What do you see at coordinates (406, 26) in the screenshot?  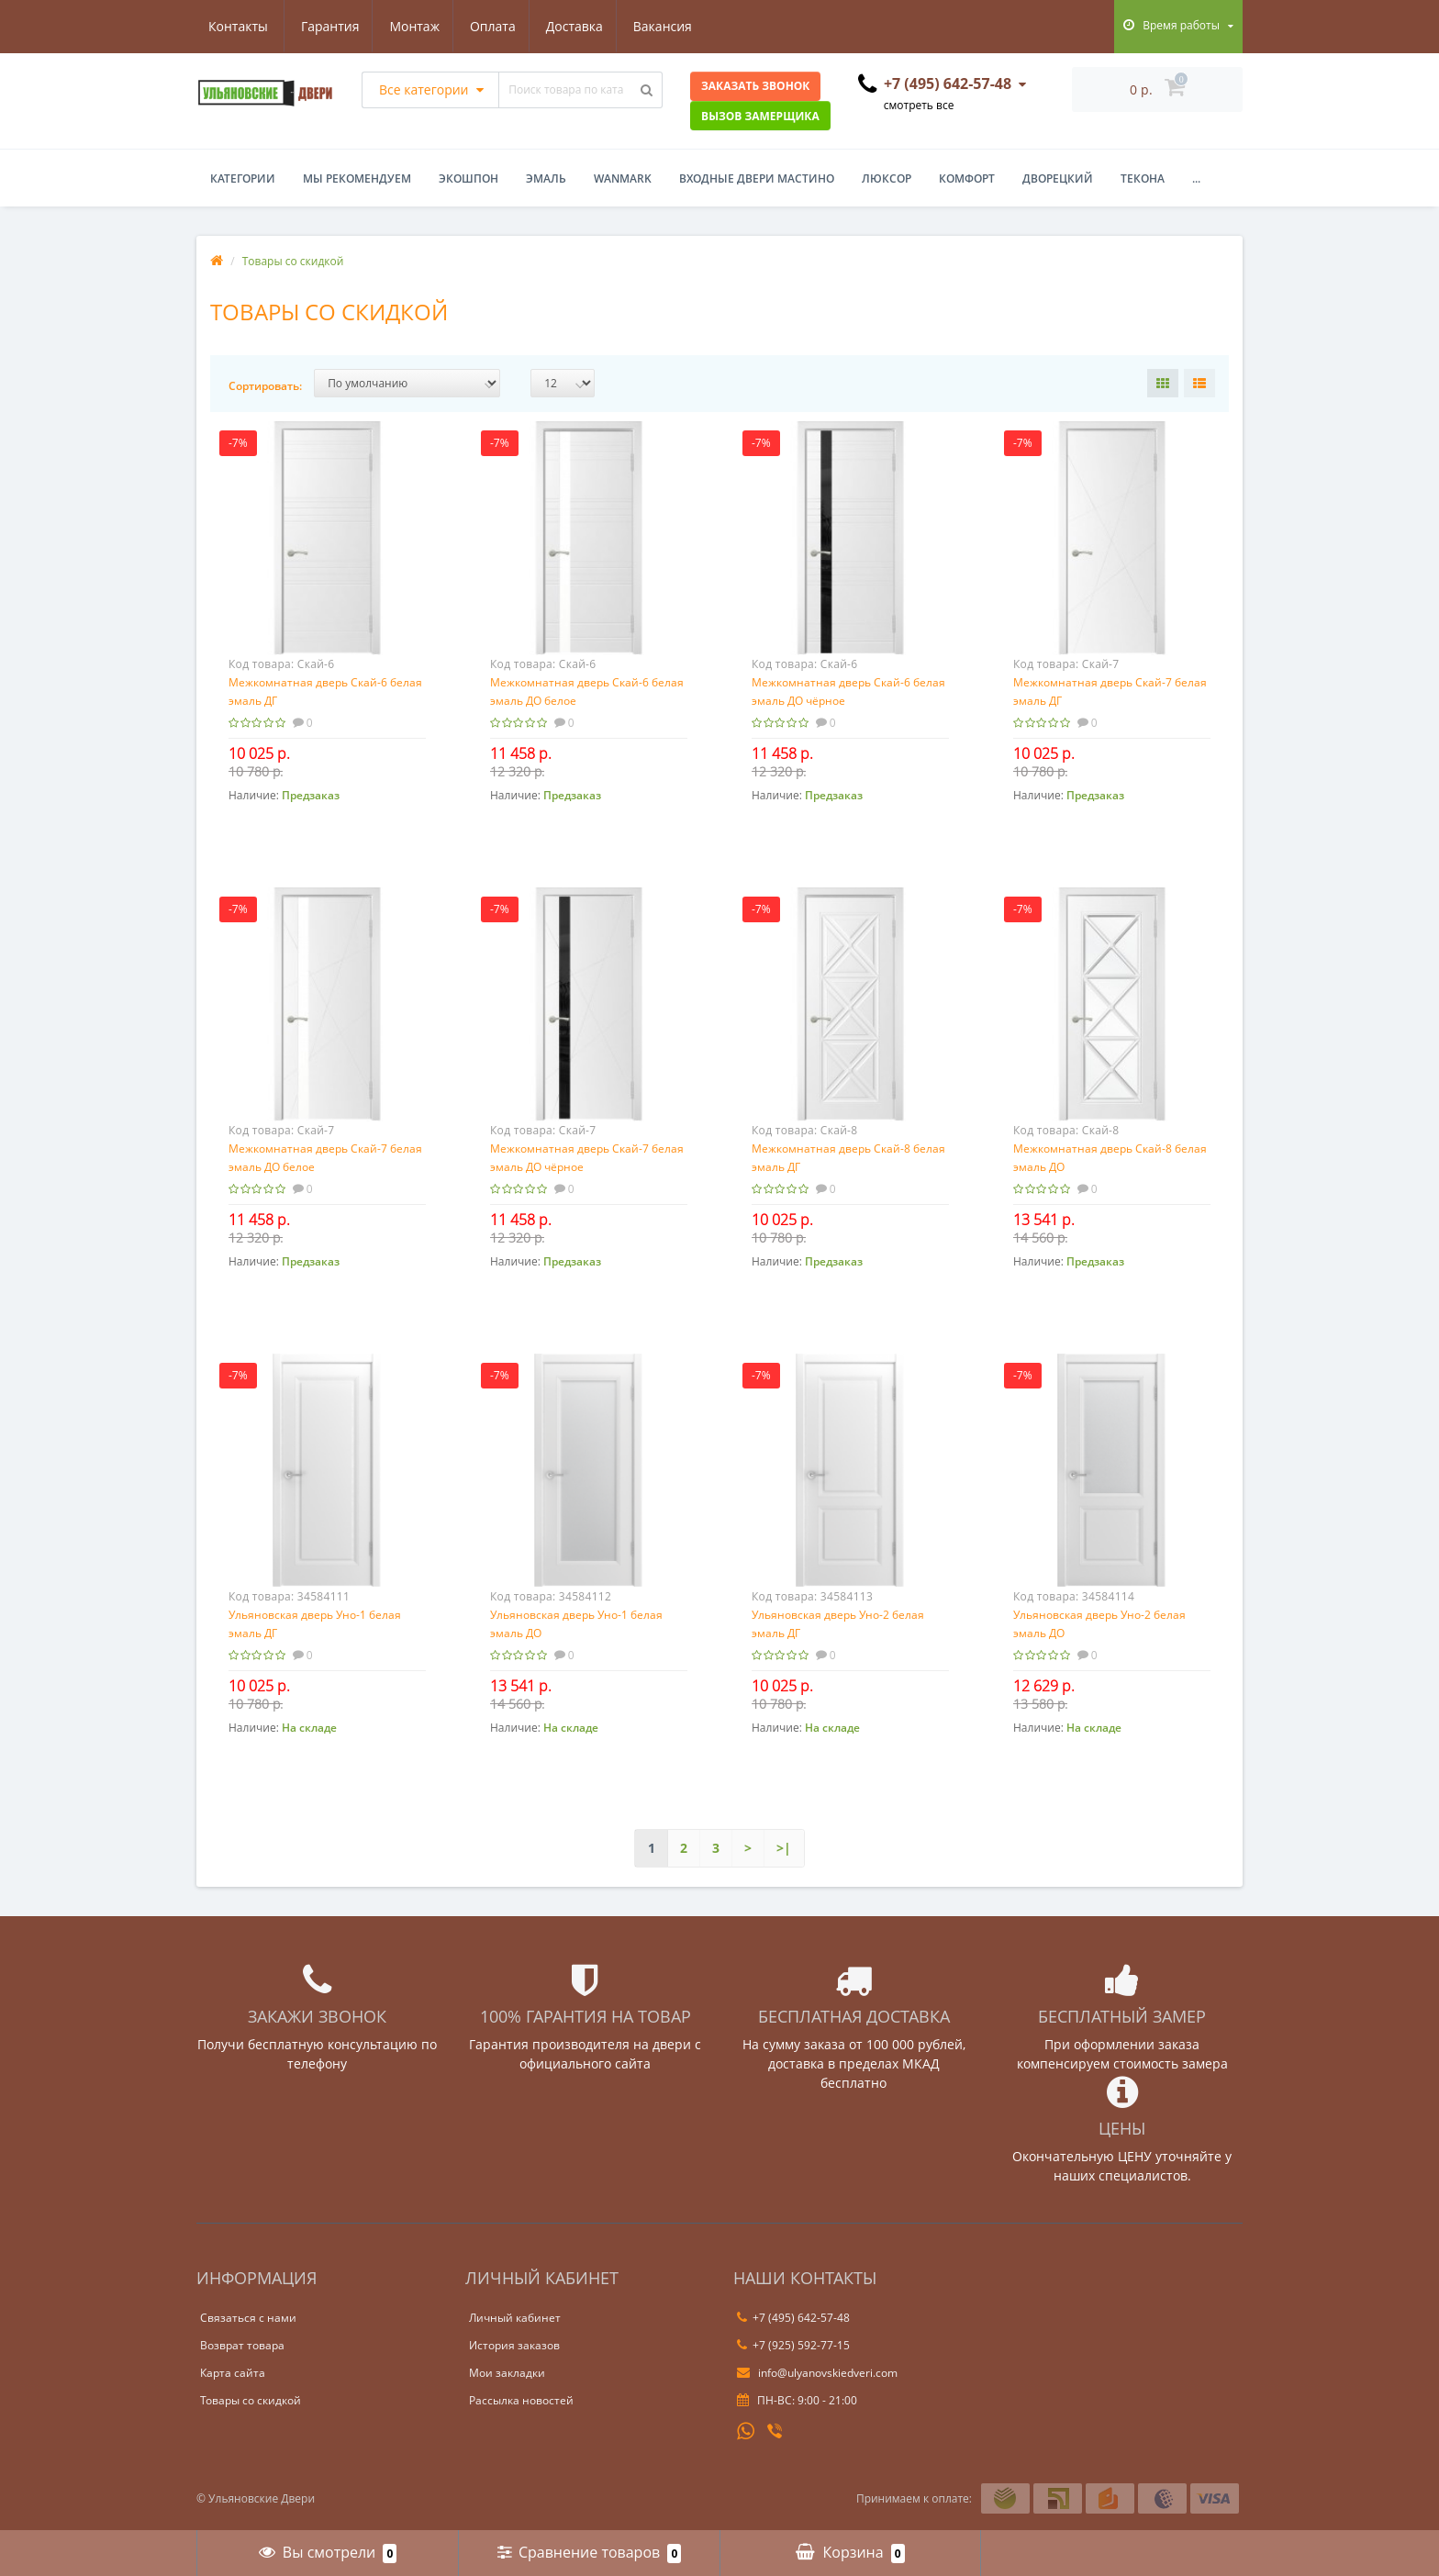 I see `Оплата` at bounding box center [406, 26].